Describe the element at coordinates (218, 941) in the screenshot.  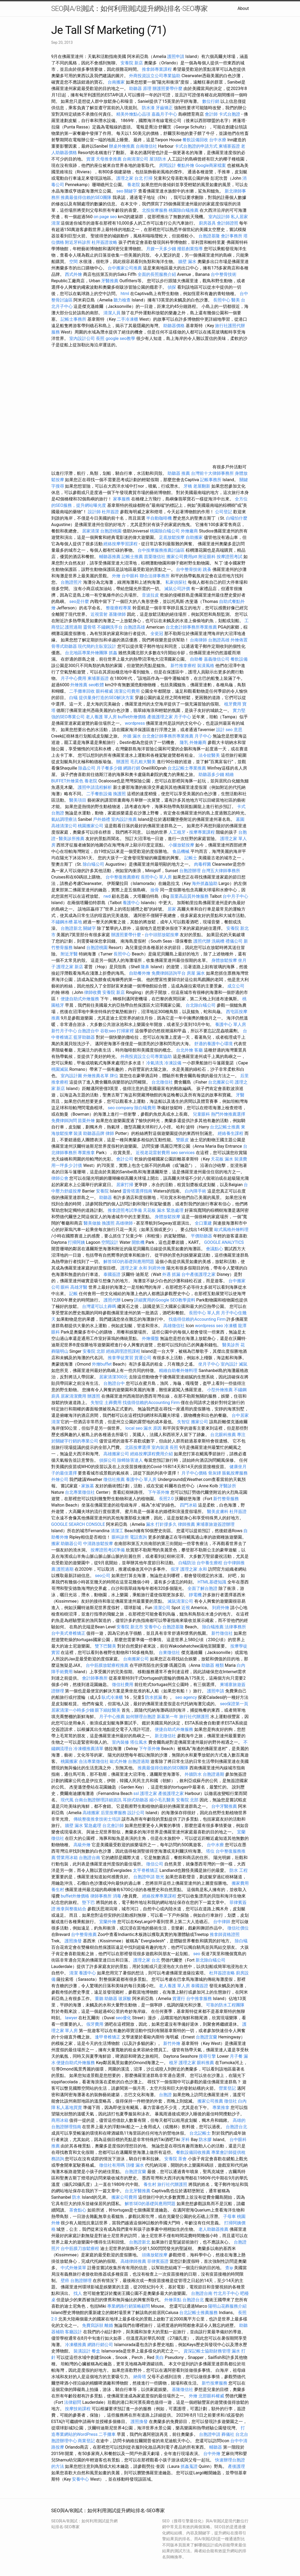
I see `洗碗槽` at that location.